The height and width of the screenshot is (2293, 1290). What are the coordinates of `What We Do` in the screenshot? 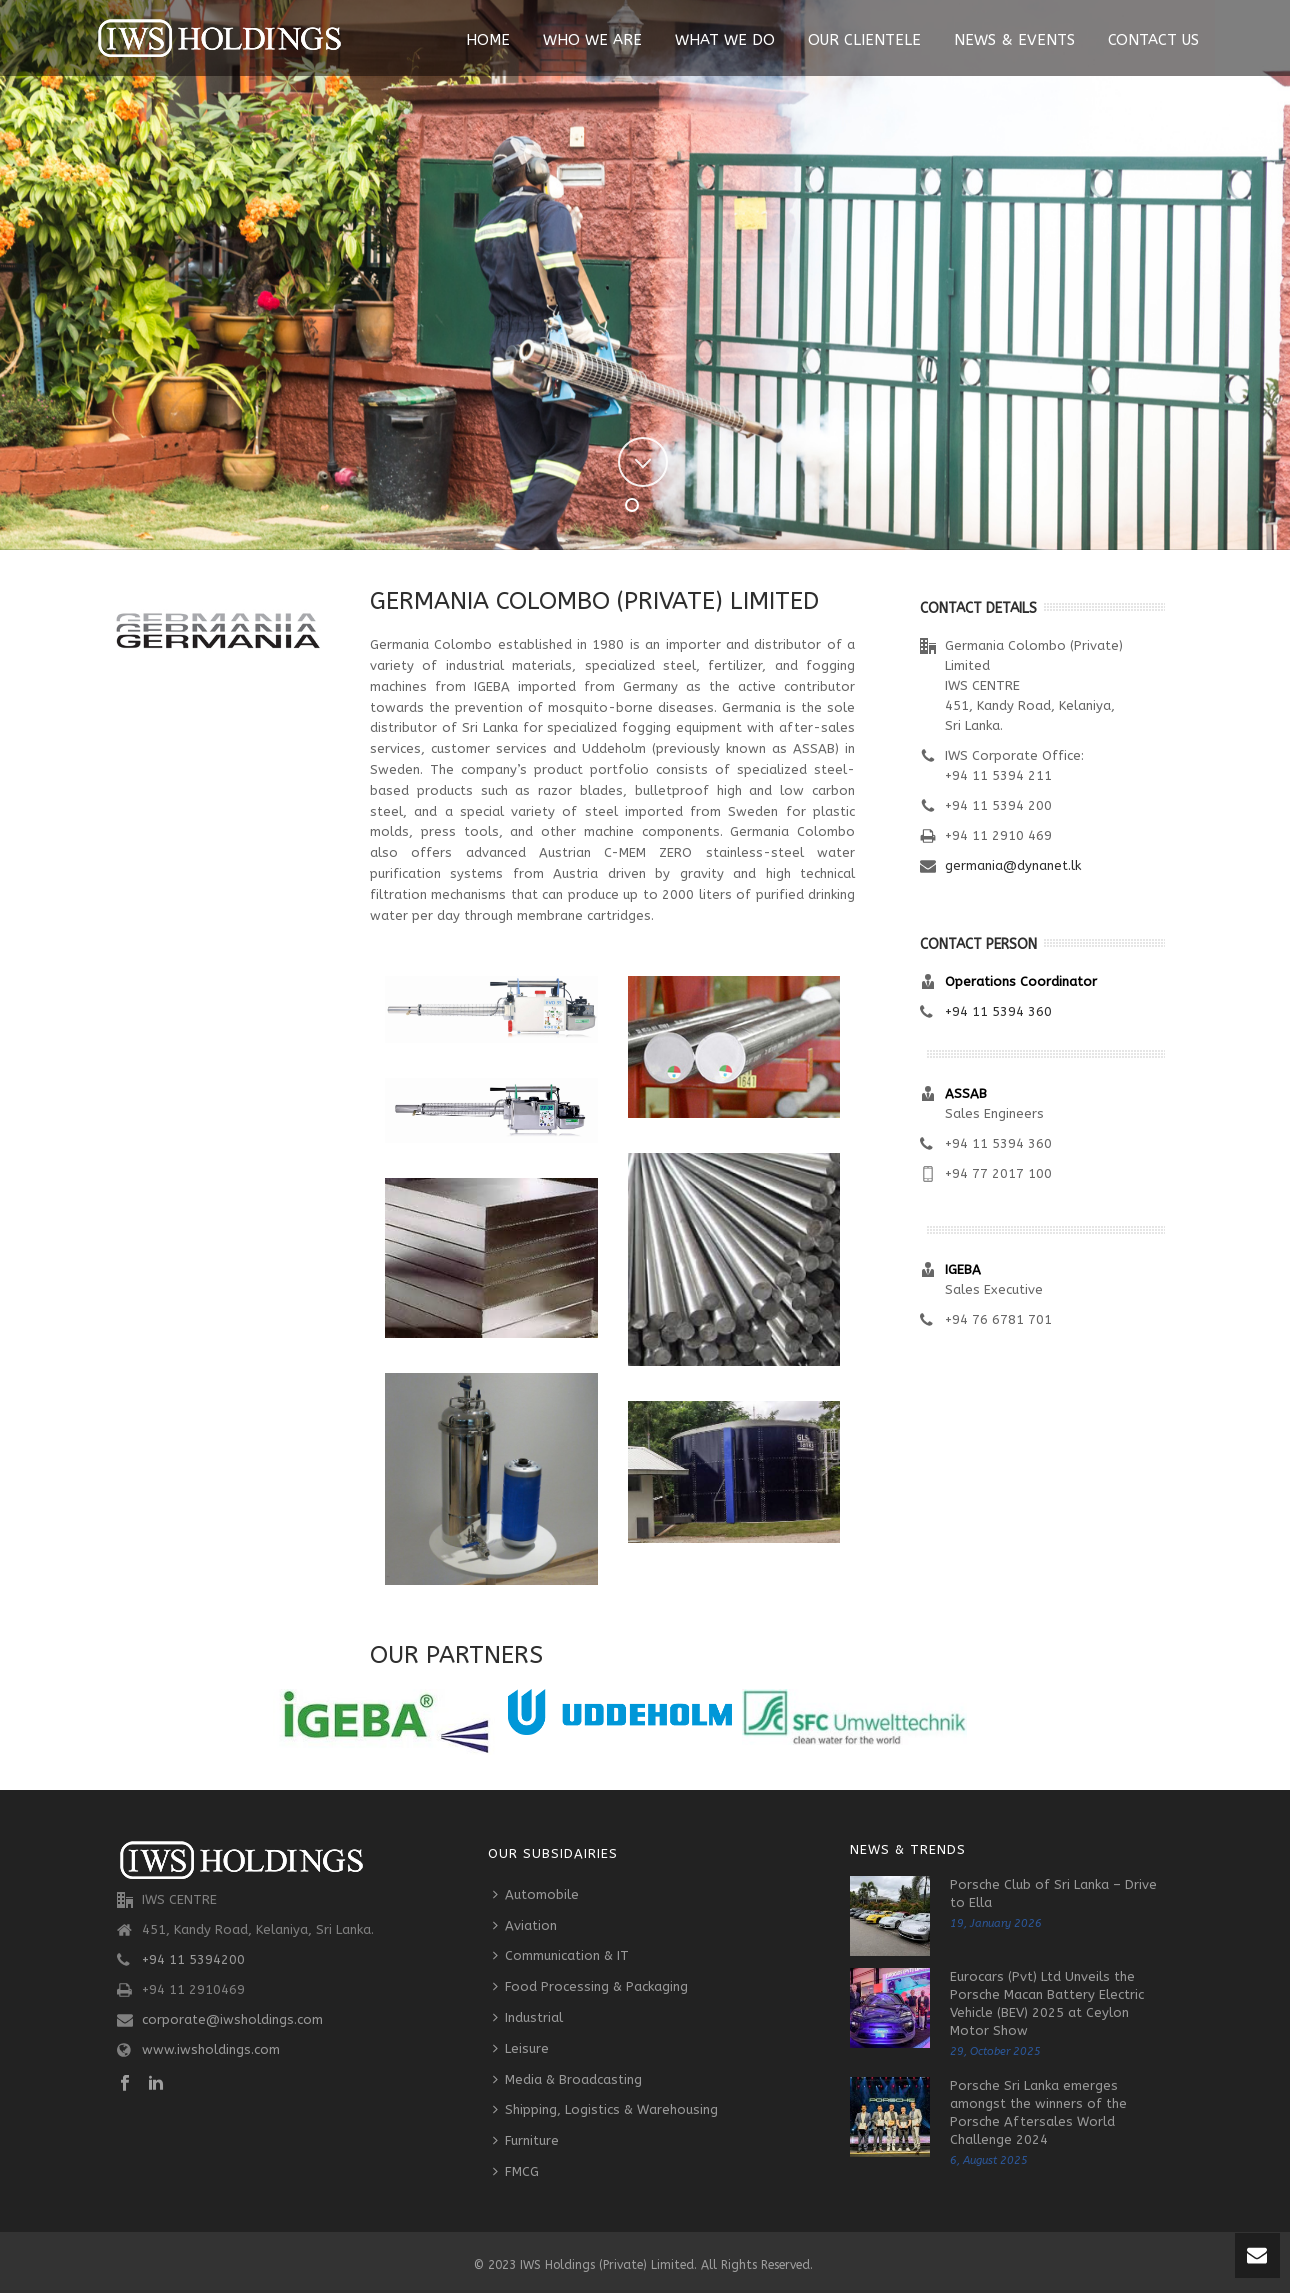 It's located at (725, 40).